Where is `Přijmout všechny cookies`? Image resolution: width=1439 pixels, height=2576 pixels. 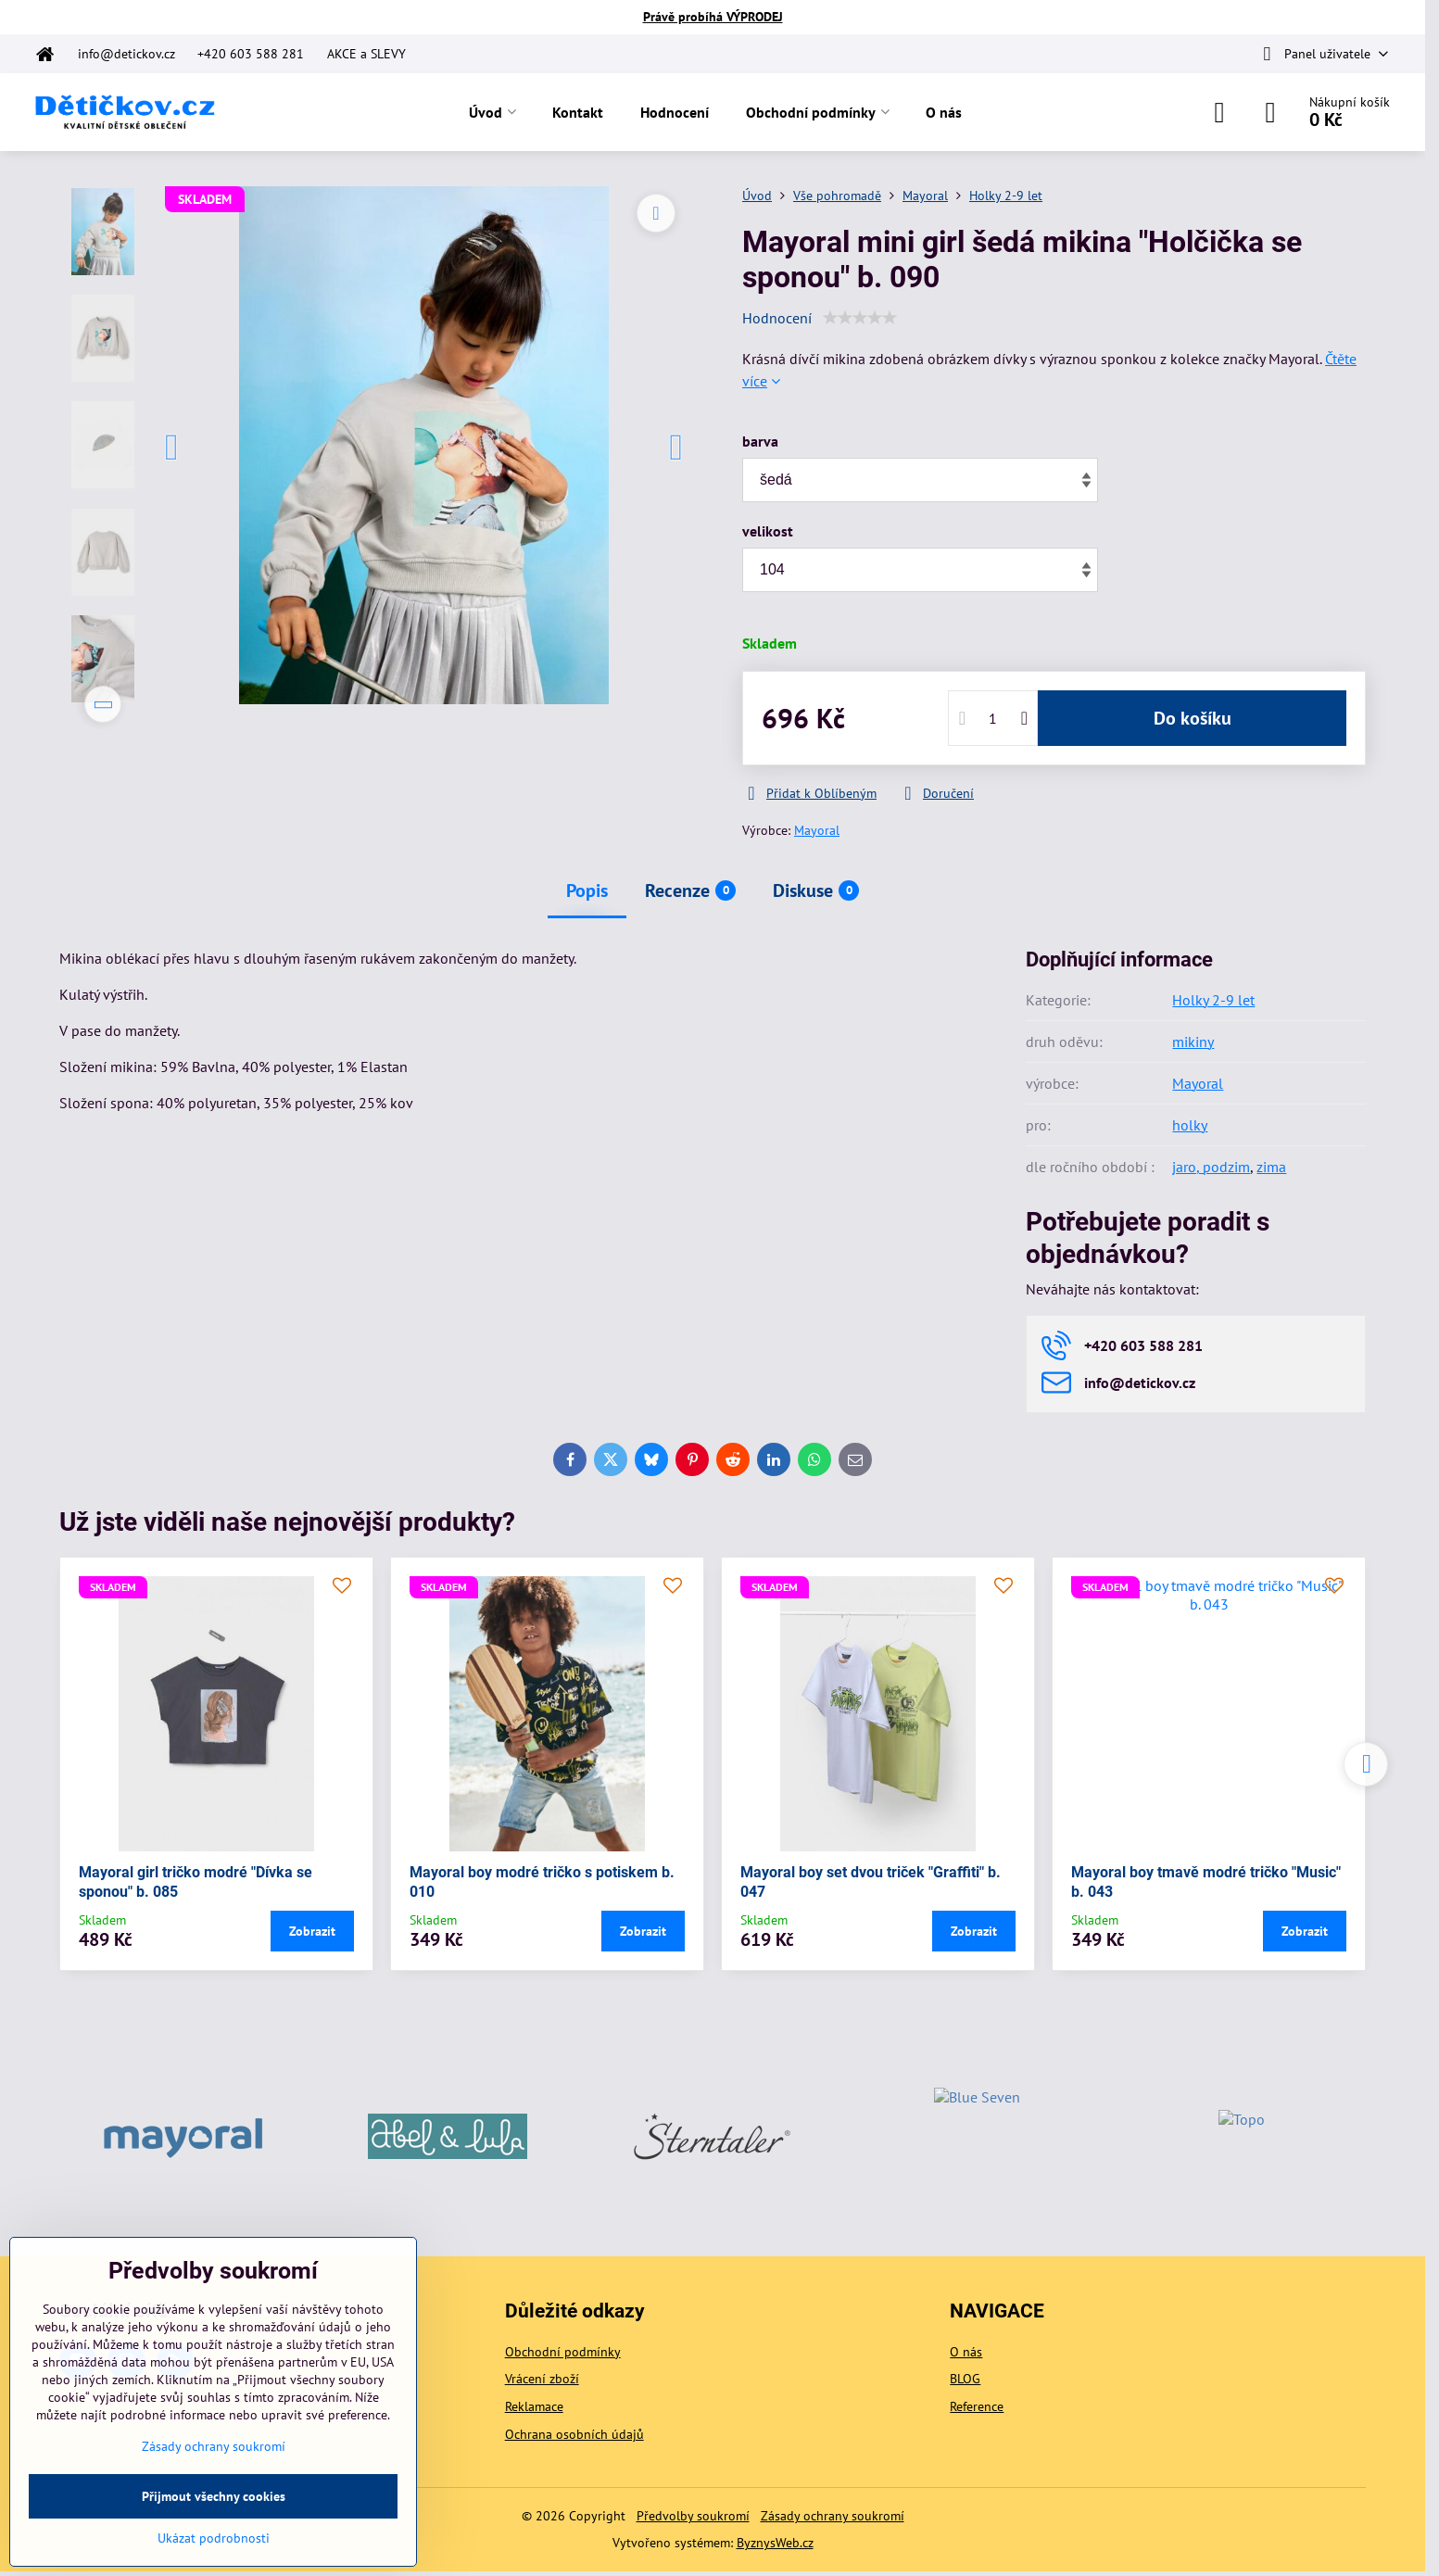
Přijmout všechny cookies is located at coordinates (213, 2496).